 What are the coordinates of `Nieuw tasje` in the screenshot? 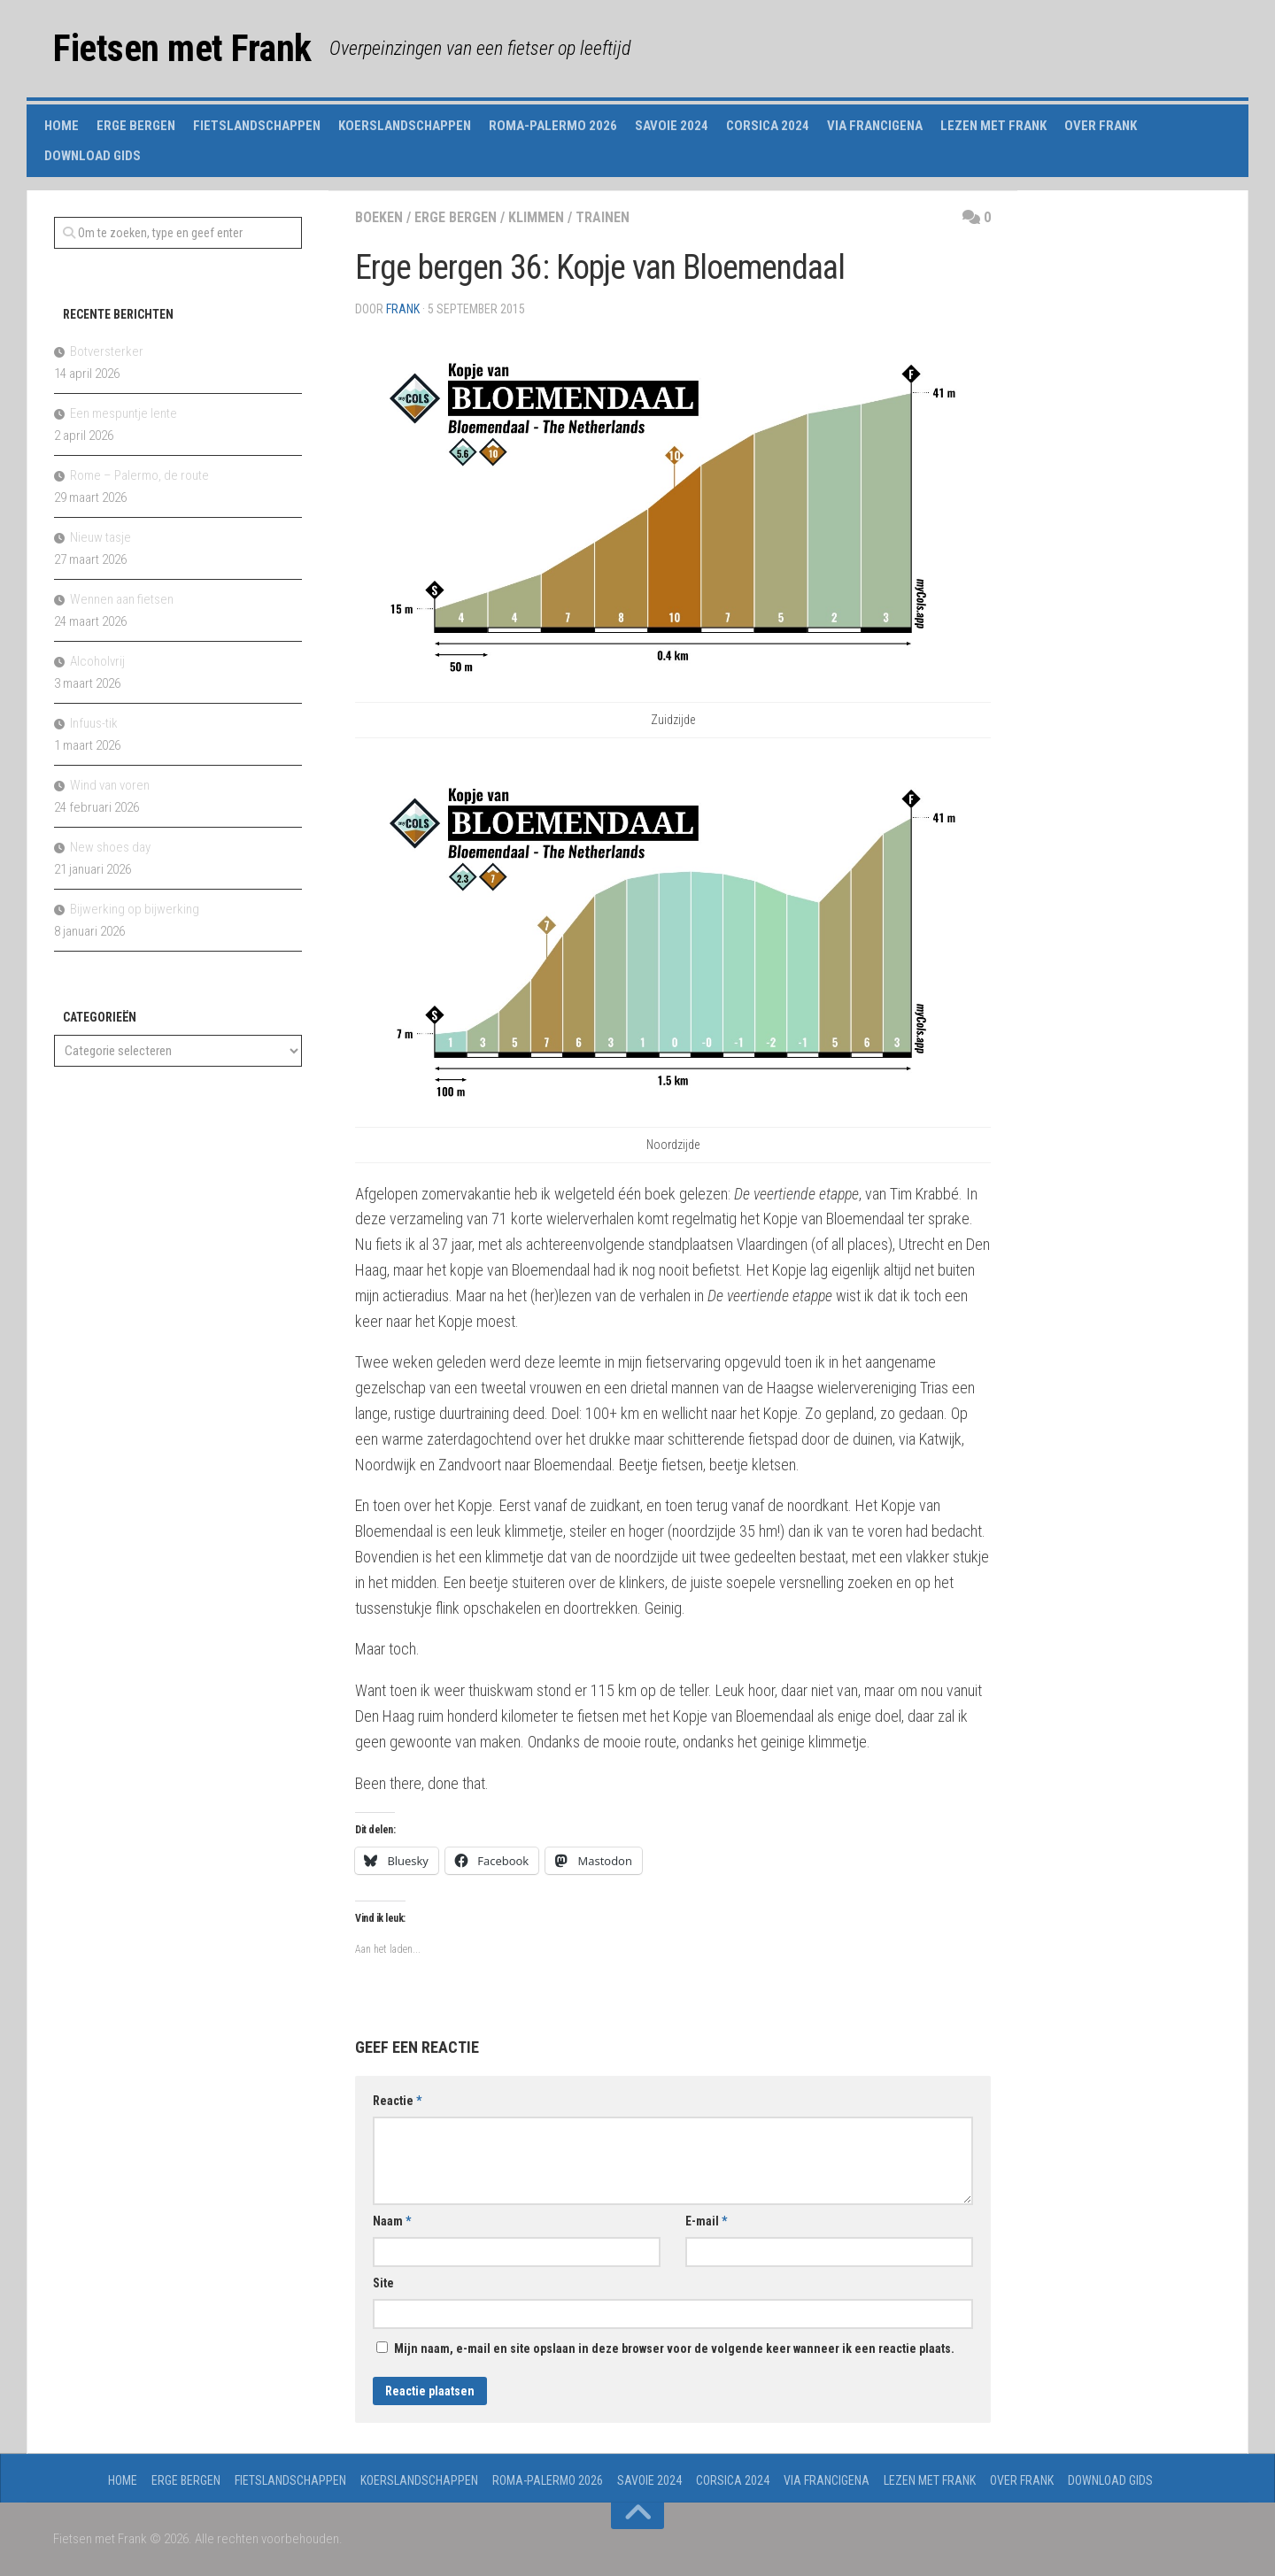 It's located at (100, 537).